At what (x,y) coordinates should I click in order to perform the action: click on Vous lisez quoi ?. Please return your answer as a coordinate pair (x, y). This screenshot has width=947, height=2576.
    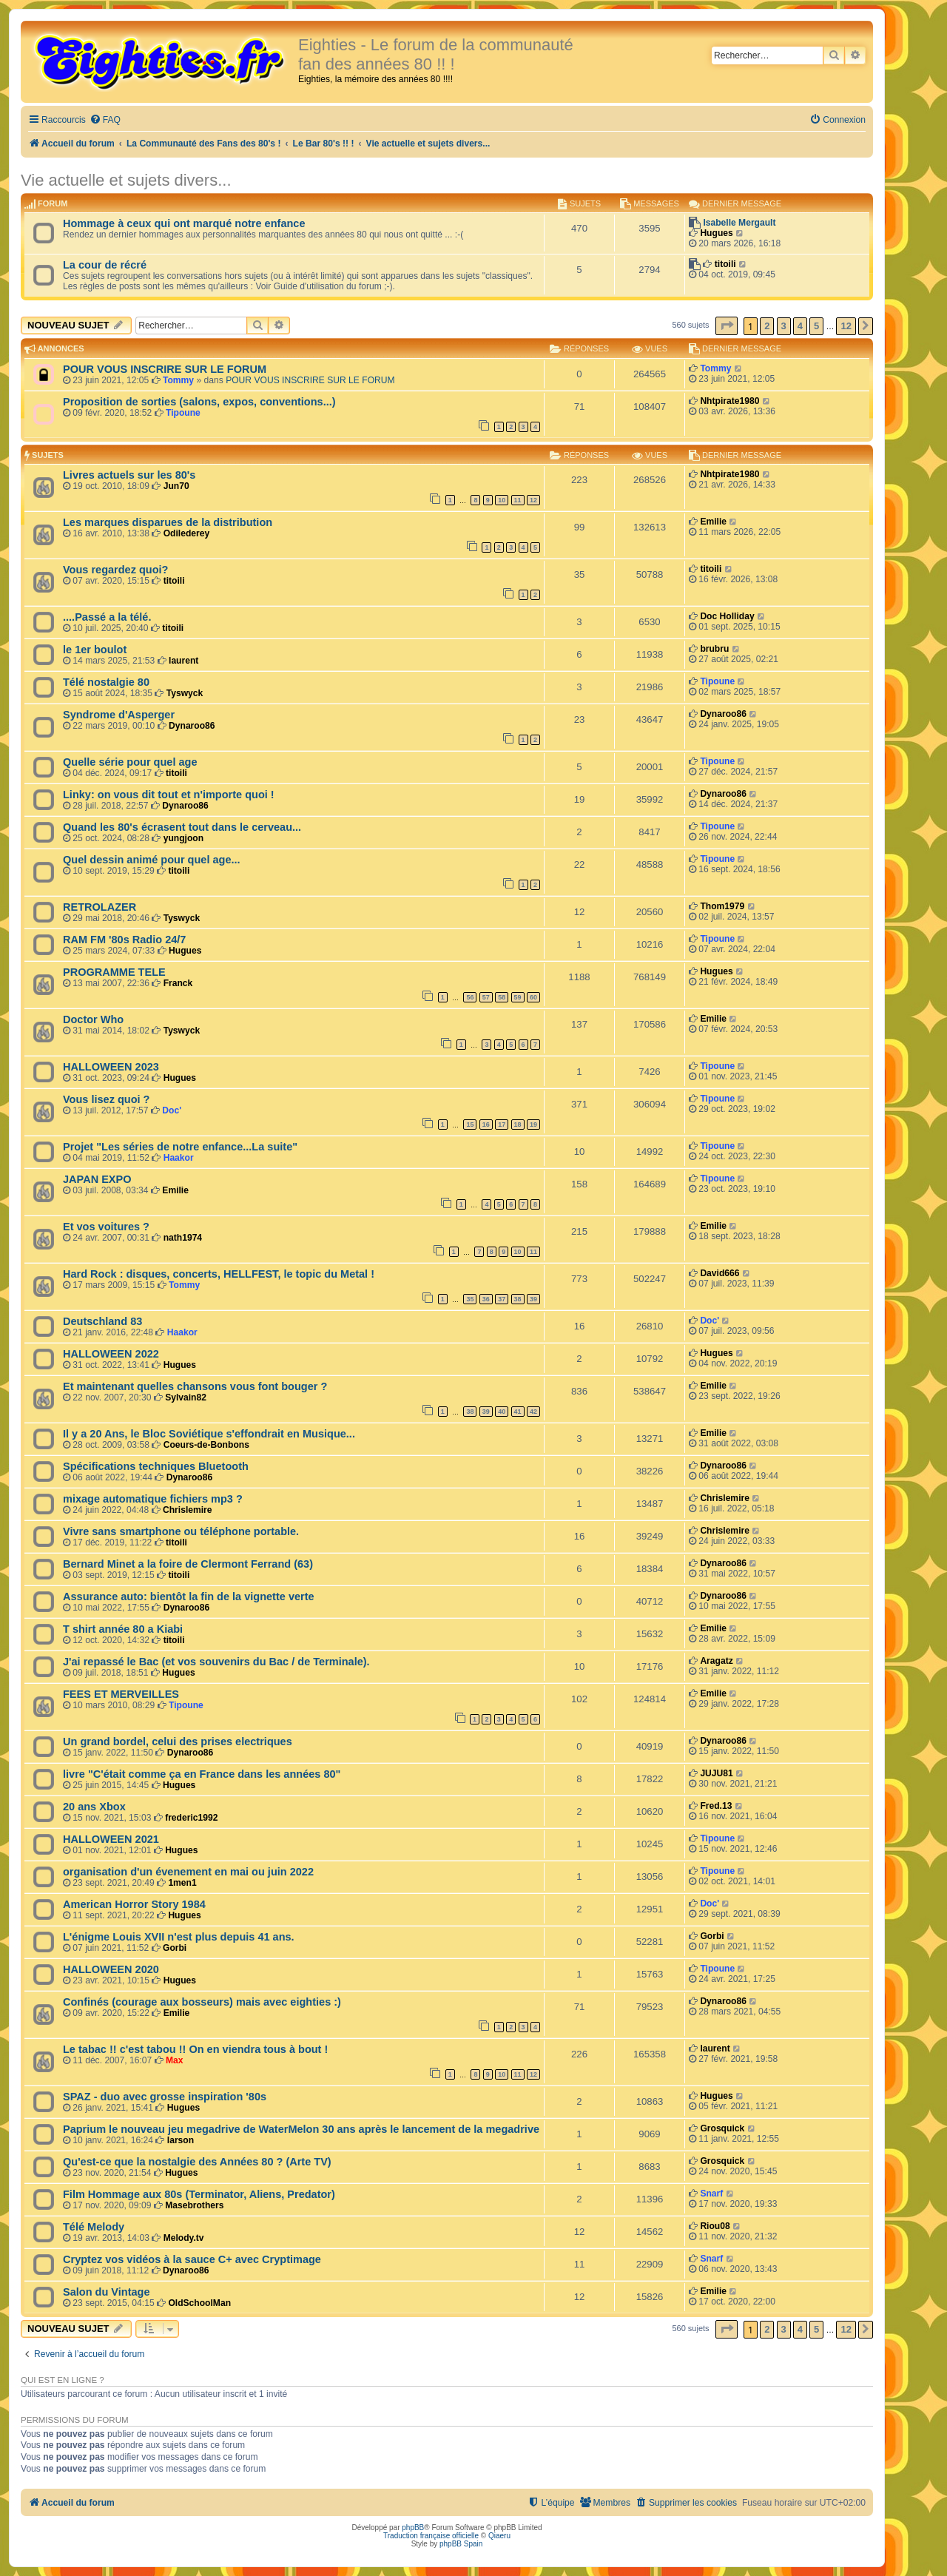
    Looking at the image, I should click on (106, 1099).